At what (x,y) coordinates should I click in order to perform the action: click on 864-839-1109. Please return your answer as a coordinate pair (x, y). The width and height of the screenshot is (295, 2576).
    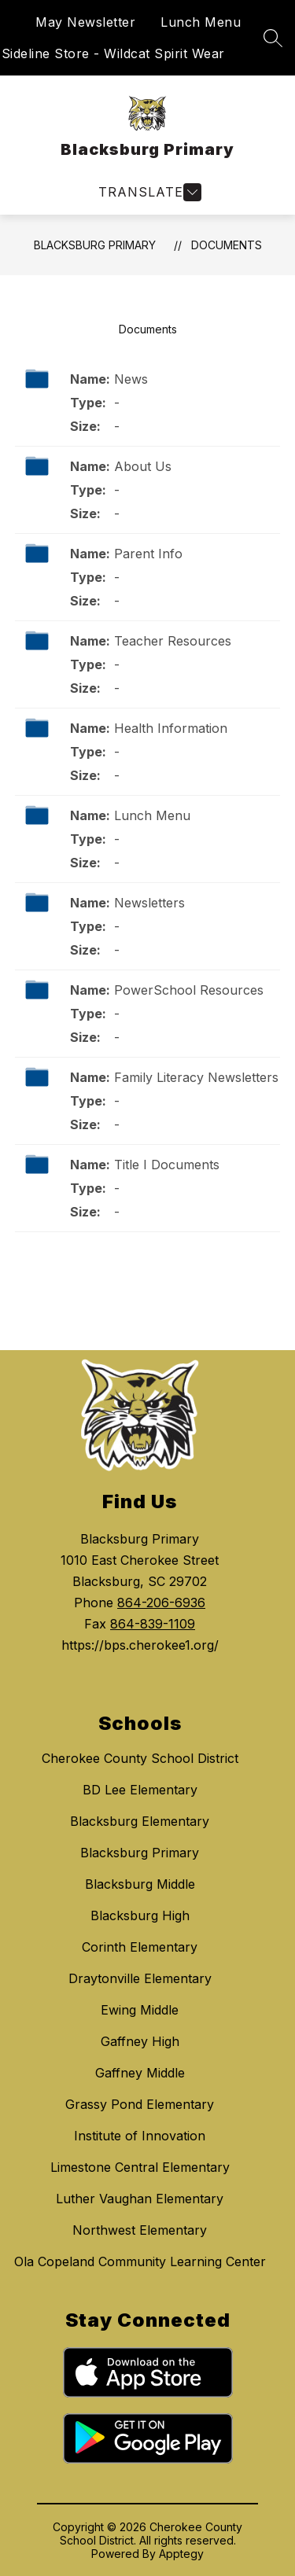
    Looking at the image, I should click on (152, 1624).